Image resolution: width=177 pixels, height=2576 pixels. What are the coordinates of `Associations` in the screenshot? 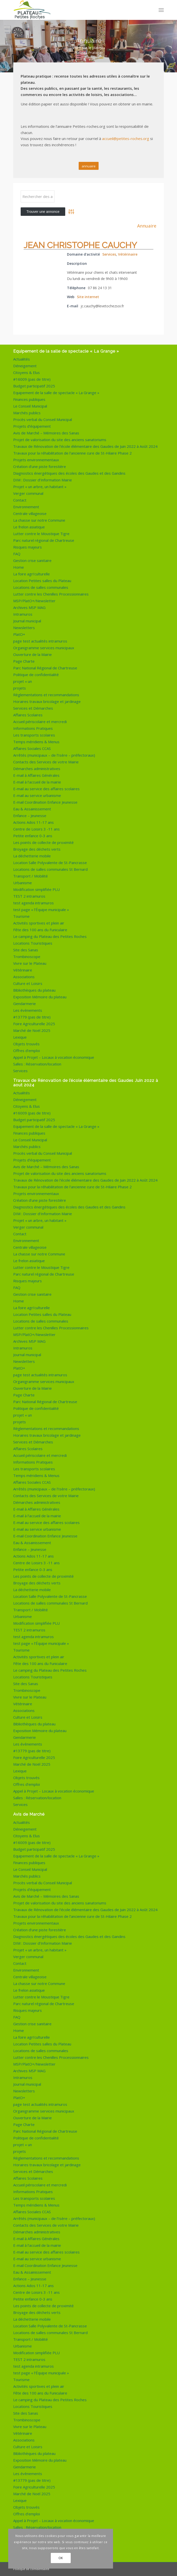 It's located at (24, 976).